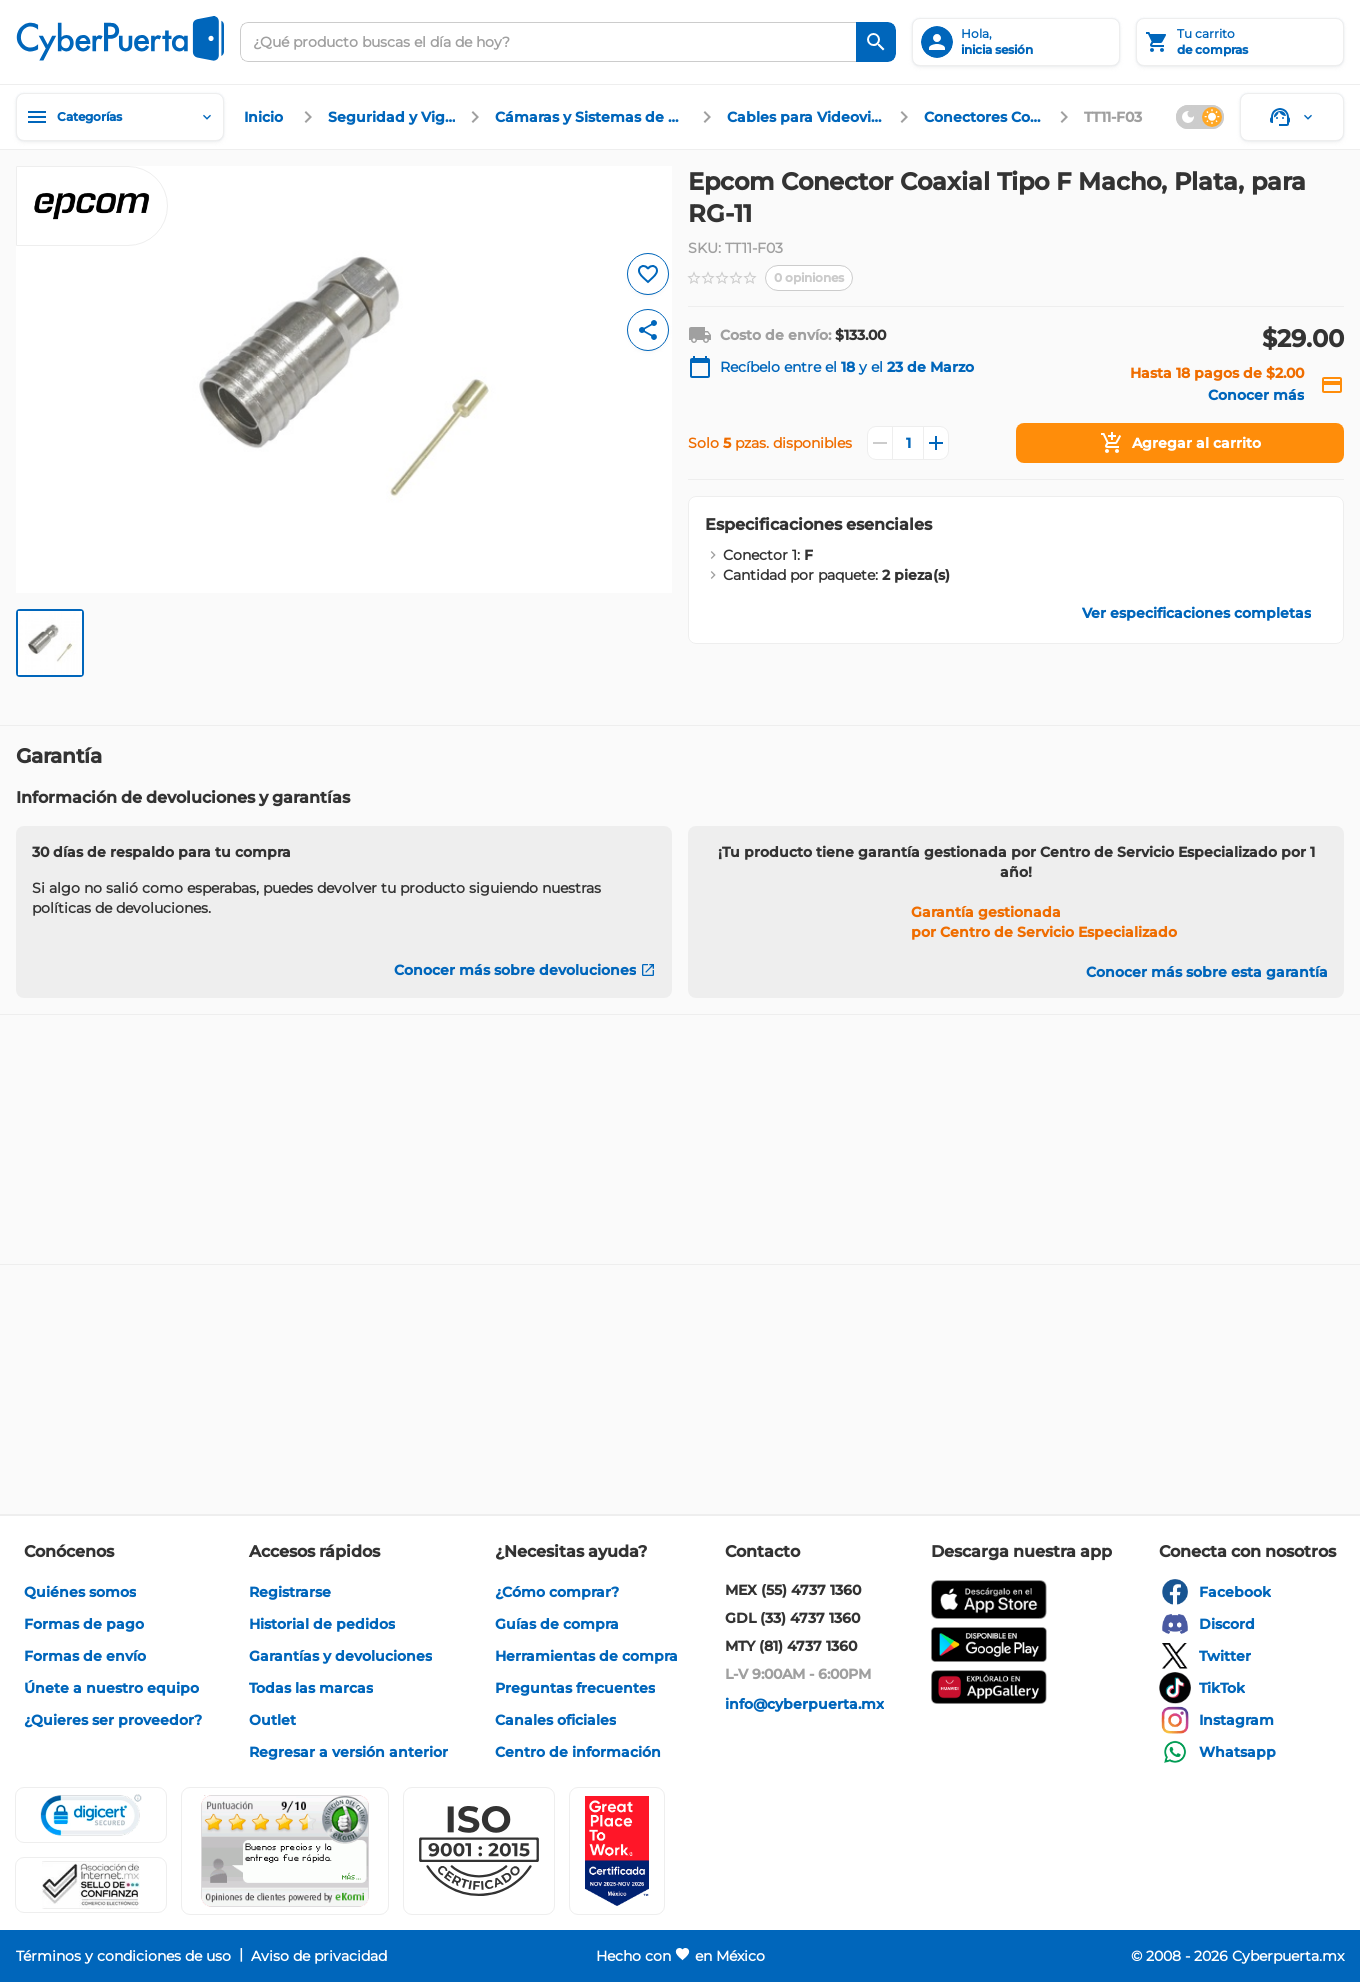  What do you see at coordinates (479, 1851) in the screenshot?
I see `[button]` at bounding box center [479, 1851].